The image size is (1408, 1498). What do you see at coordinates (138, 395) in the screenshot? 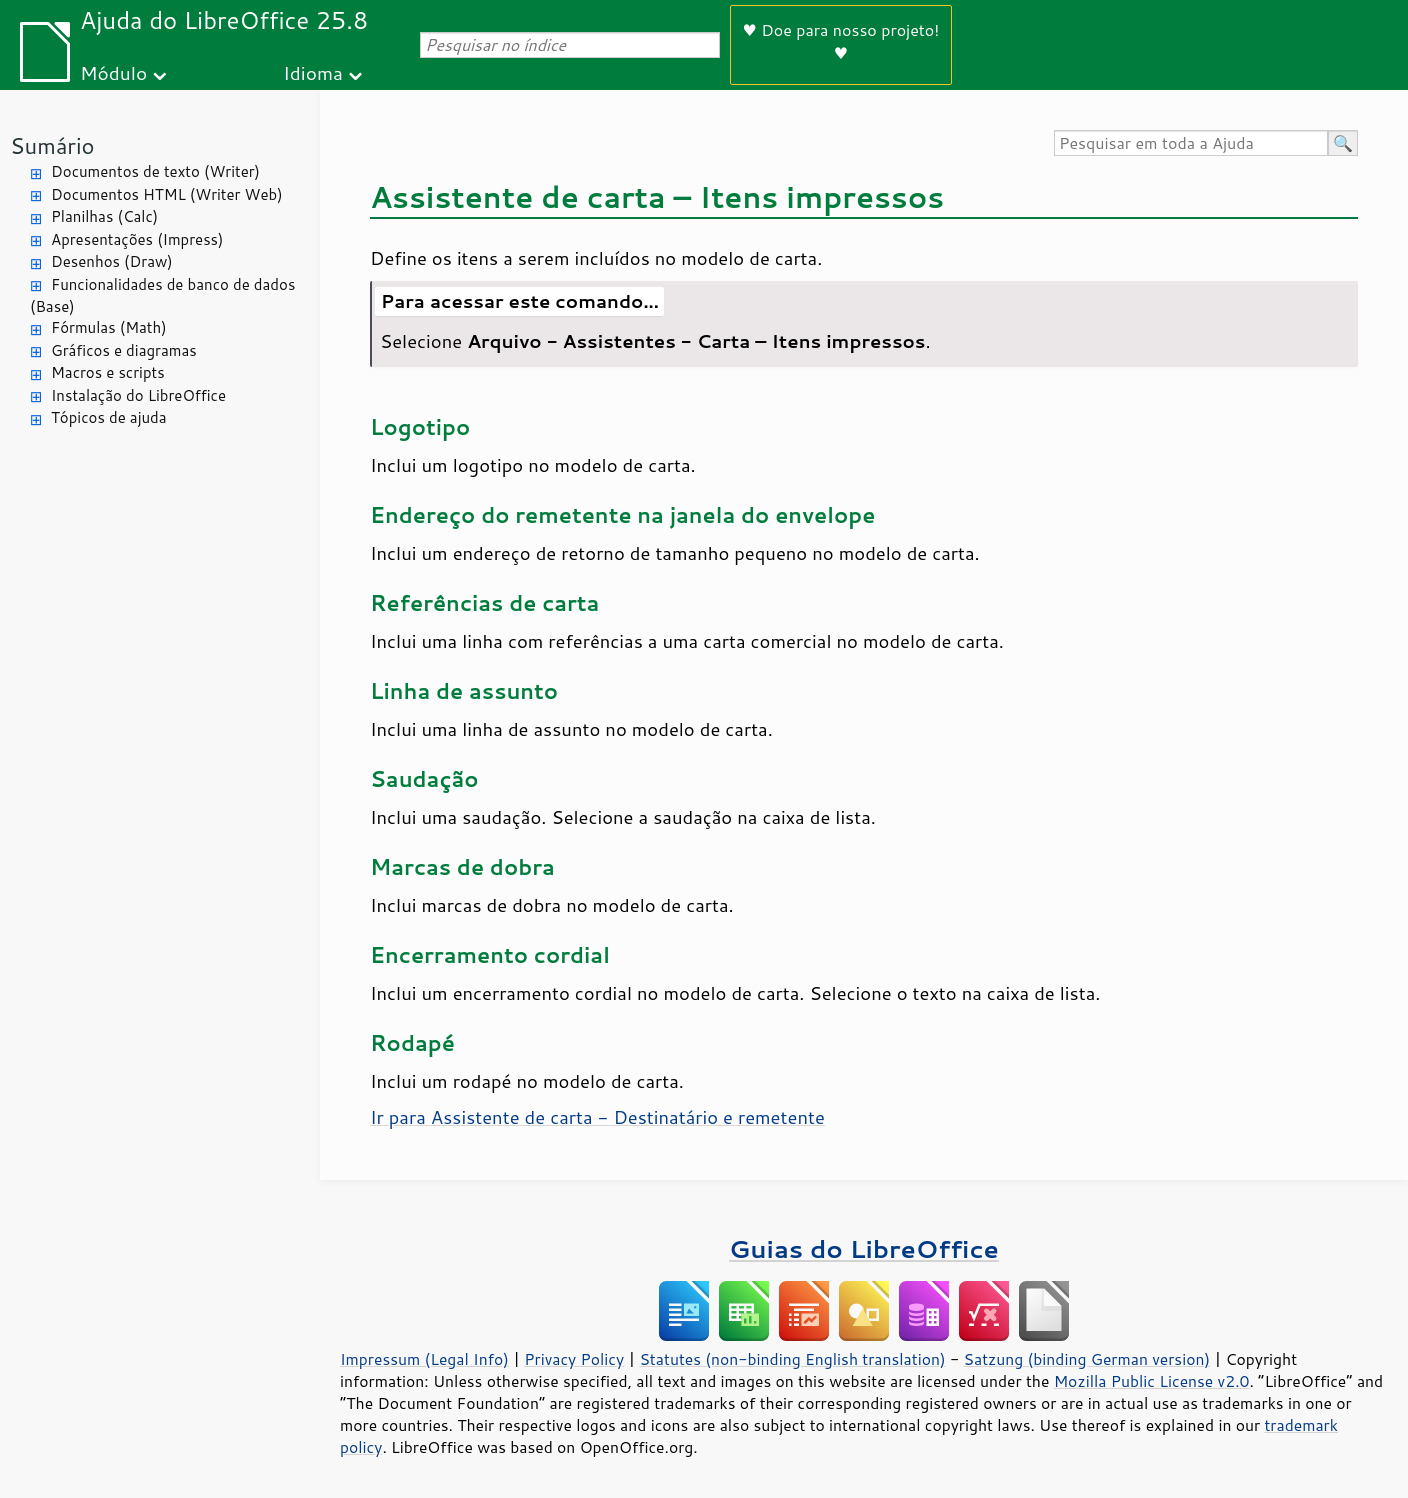
I see `Instalação do LibreOffice` at bounding box center [138, 395].